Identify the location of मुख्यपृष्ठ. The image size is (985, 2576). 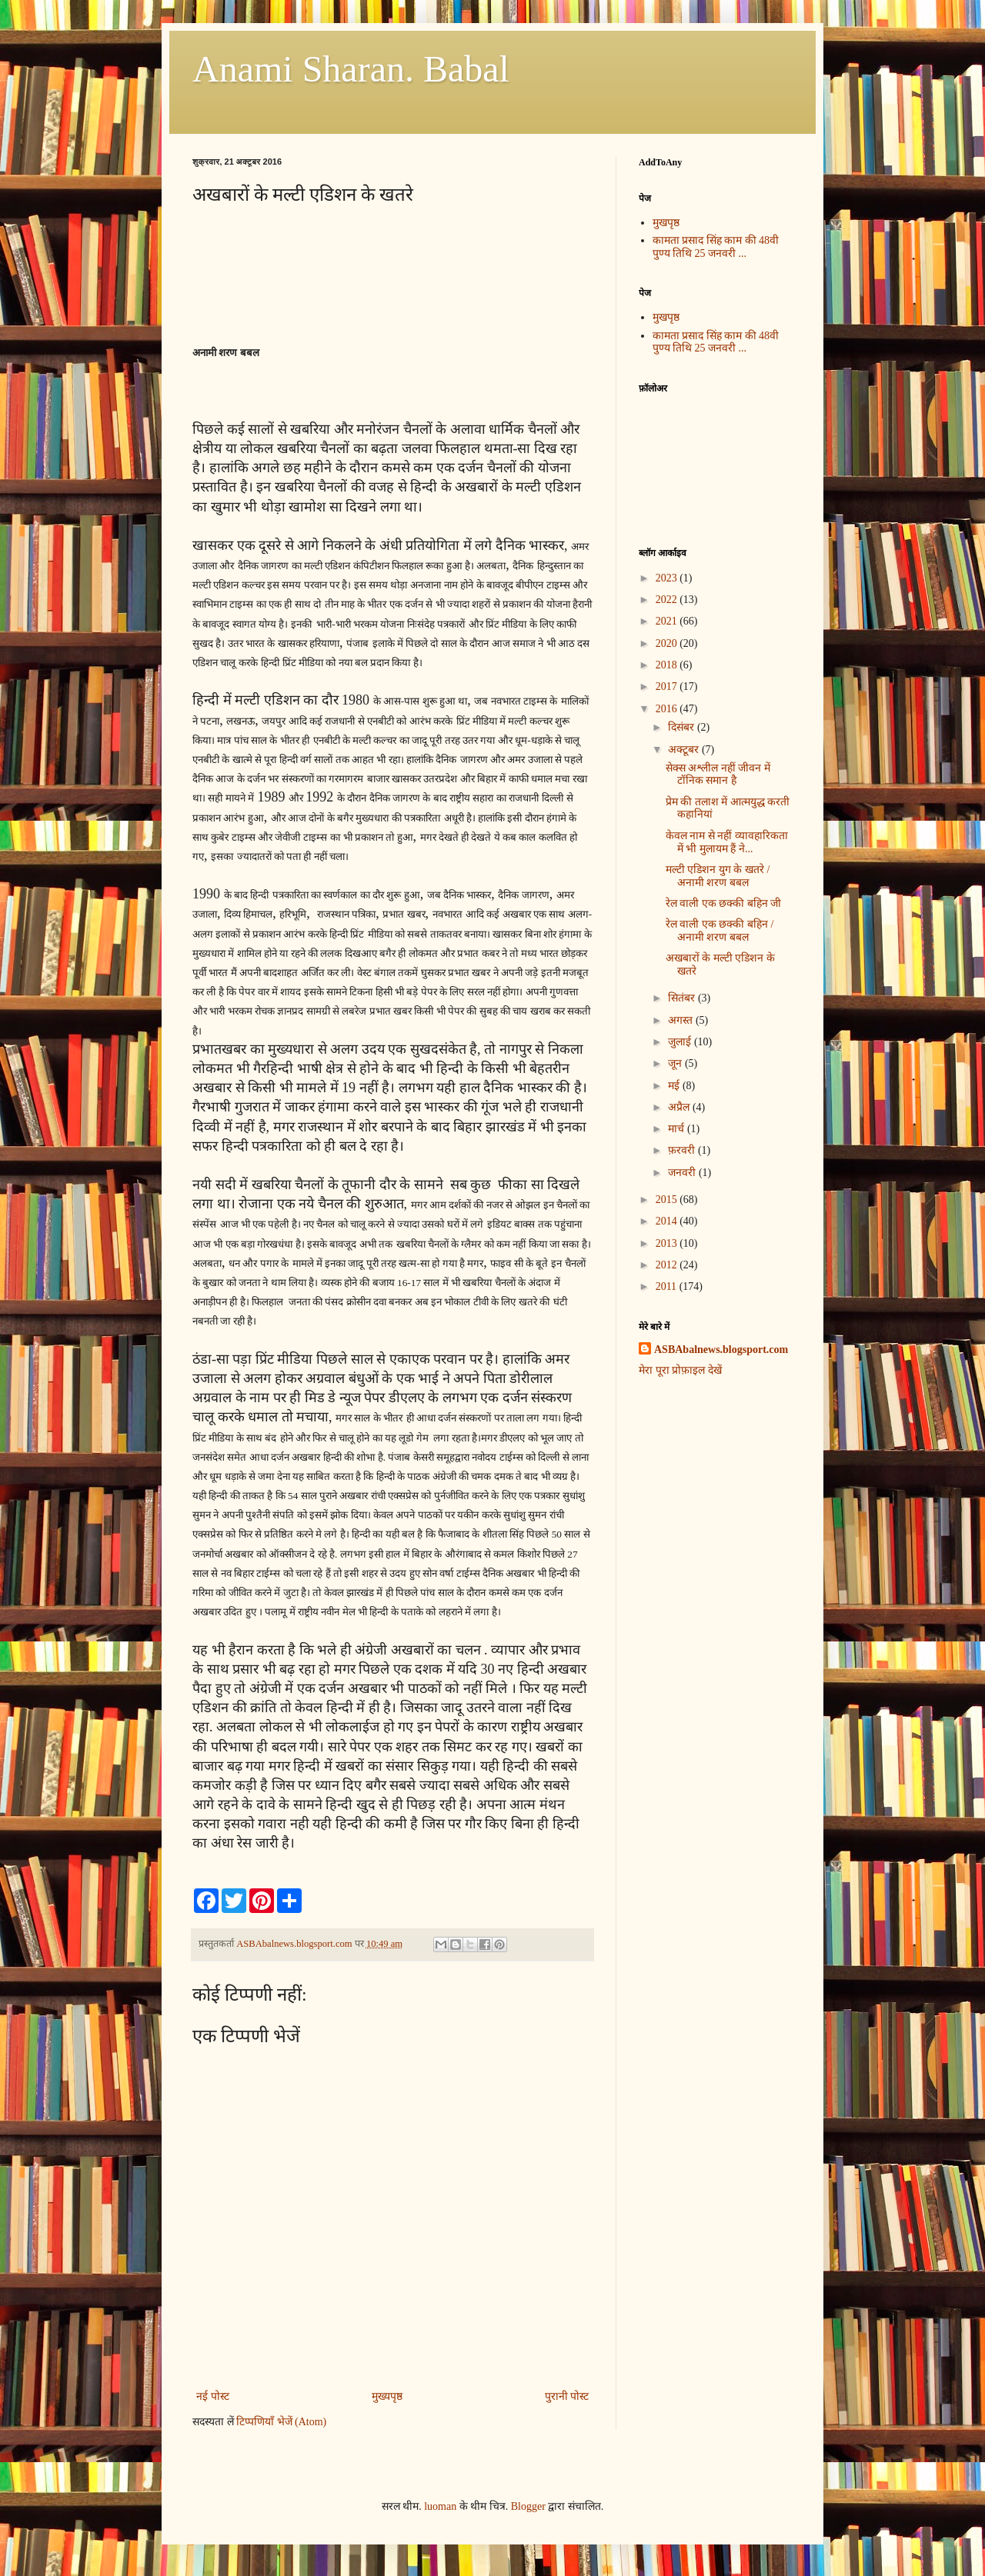
(387, 2396).